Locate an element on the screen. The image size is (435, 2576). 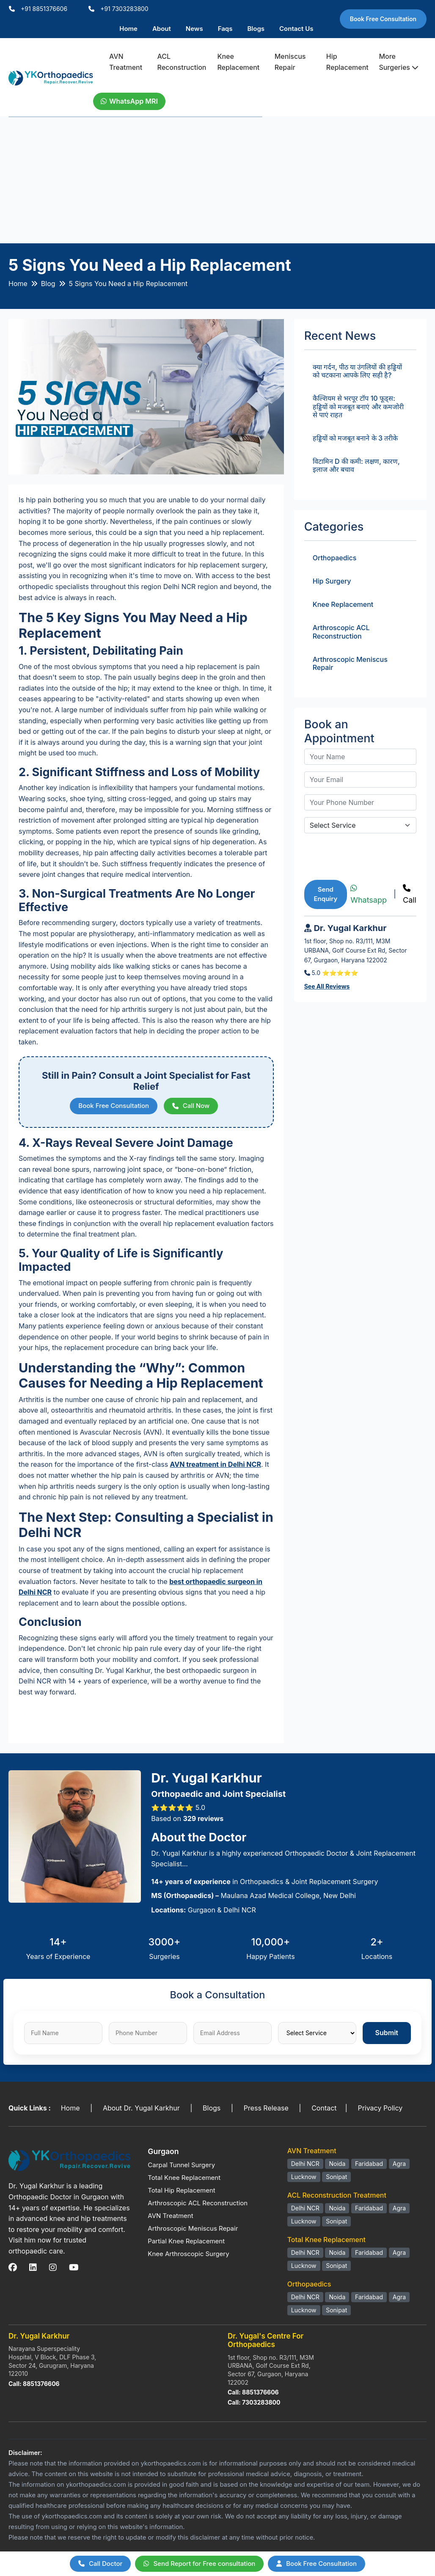
Hip Replacement is located at coordinates (347, 62).